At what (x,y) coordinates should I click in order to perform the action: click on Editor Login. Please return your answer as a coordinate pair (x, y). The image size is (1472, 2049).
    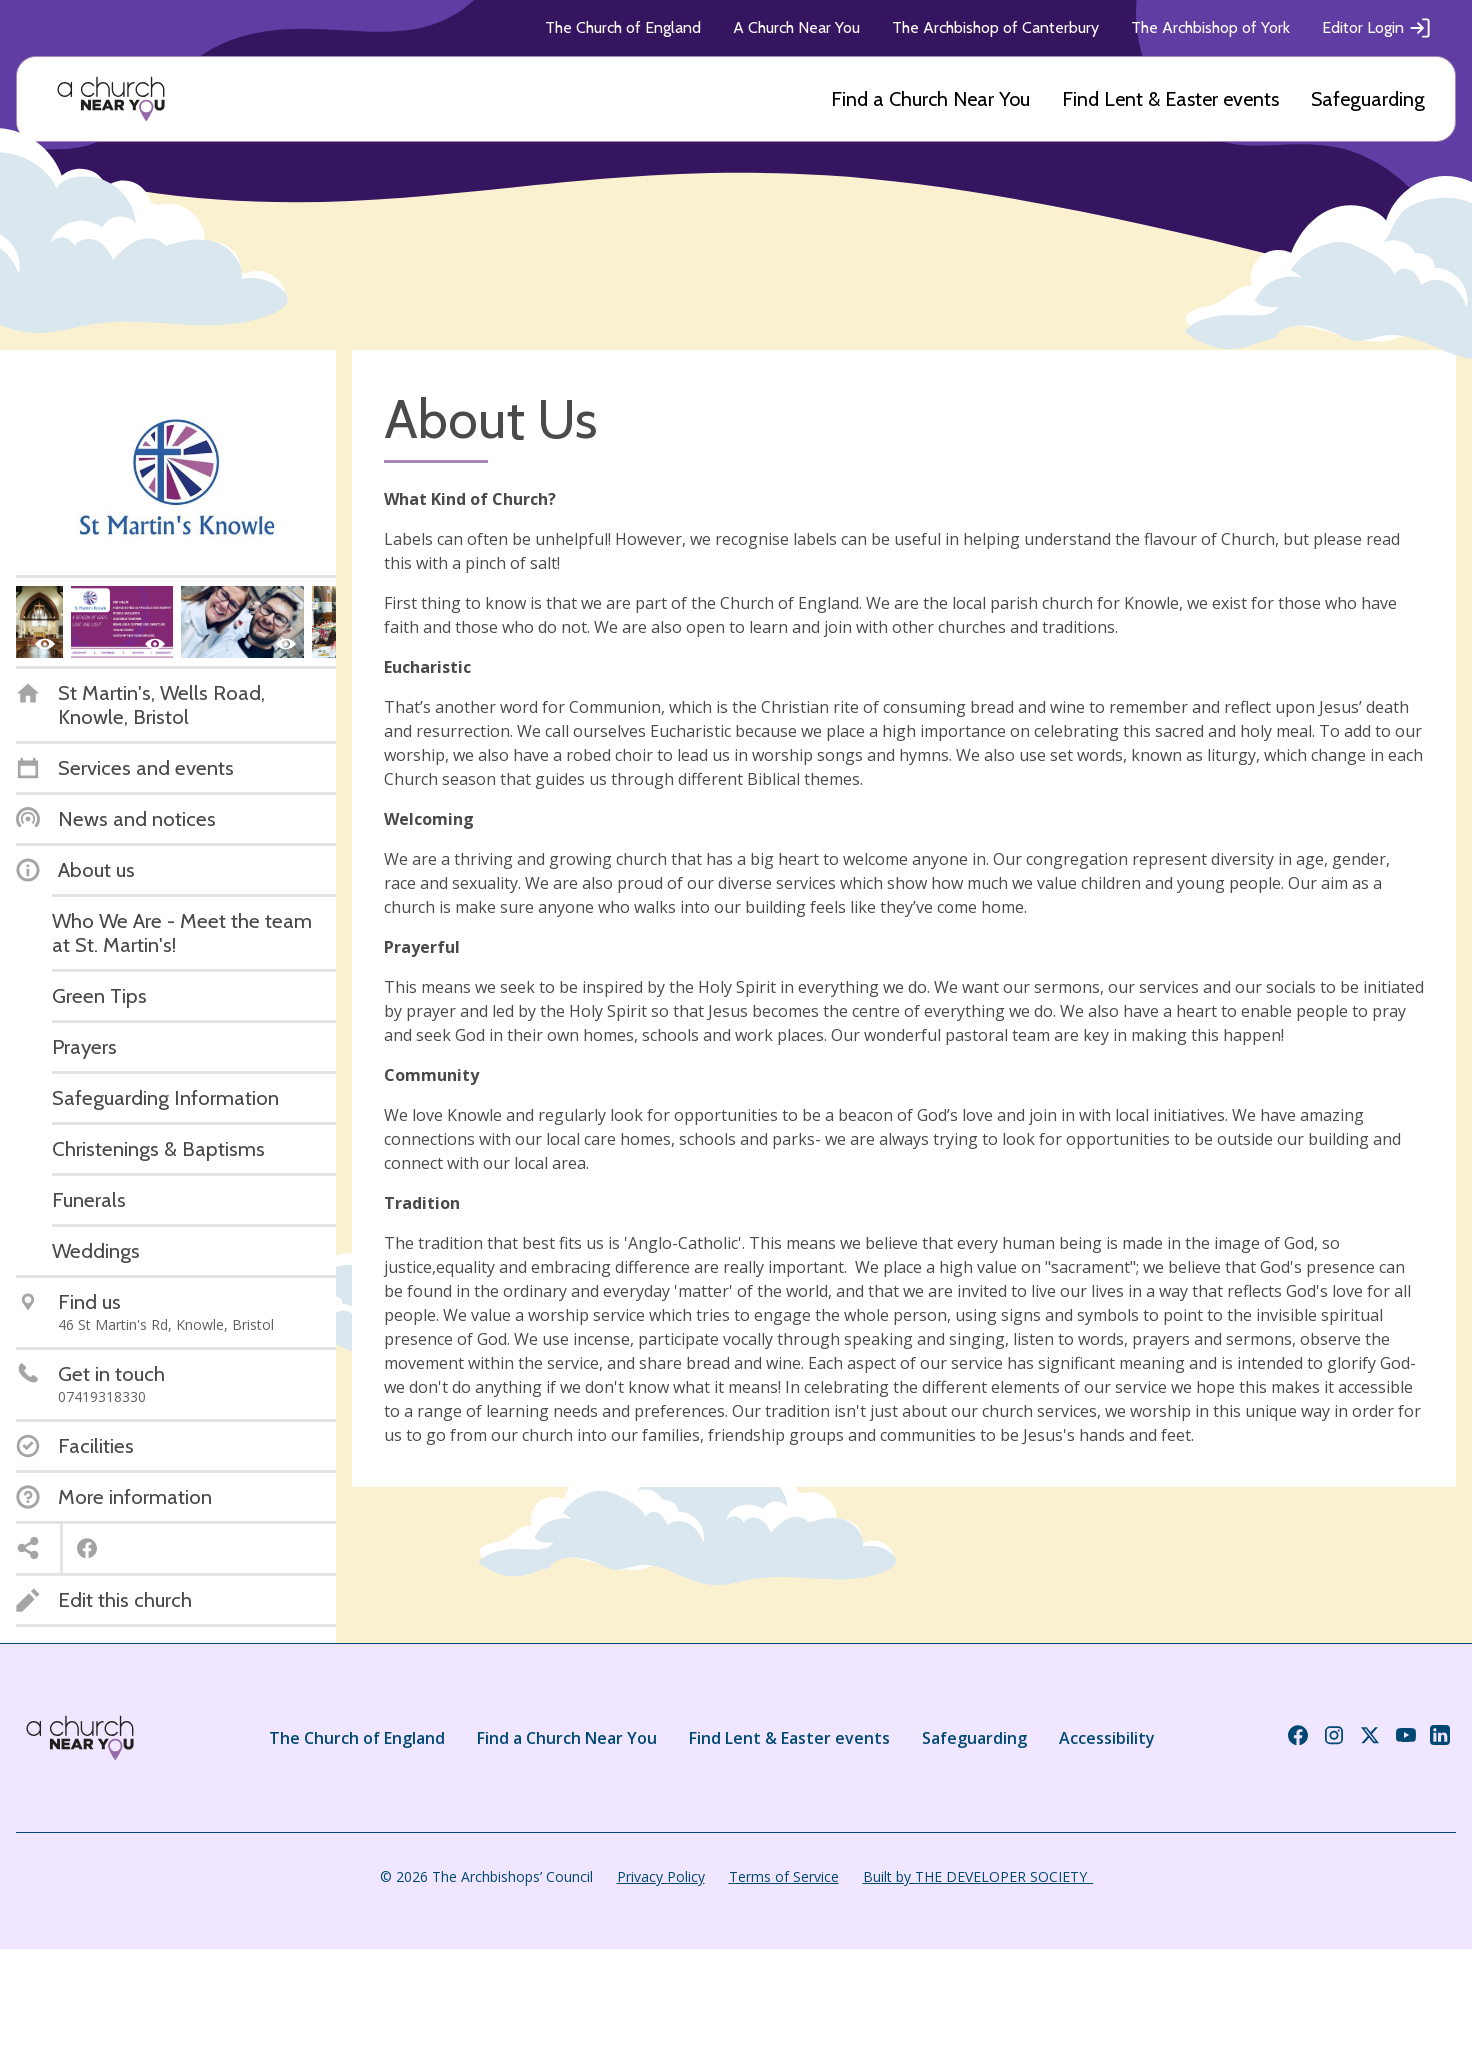
    Looking at the image, I should click on (1377, 28).